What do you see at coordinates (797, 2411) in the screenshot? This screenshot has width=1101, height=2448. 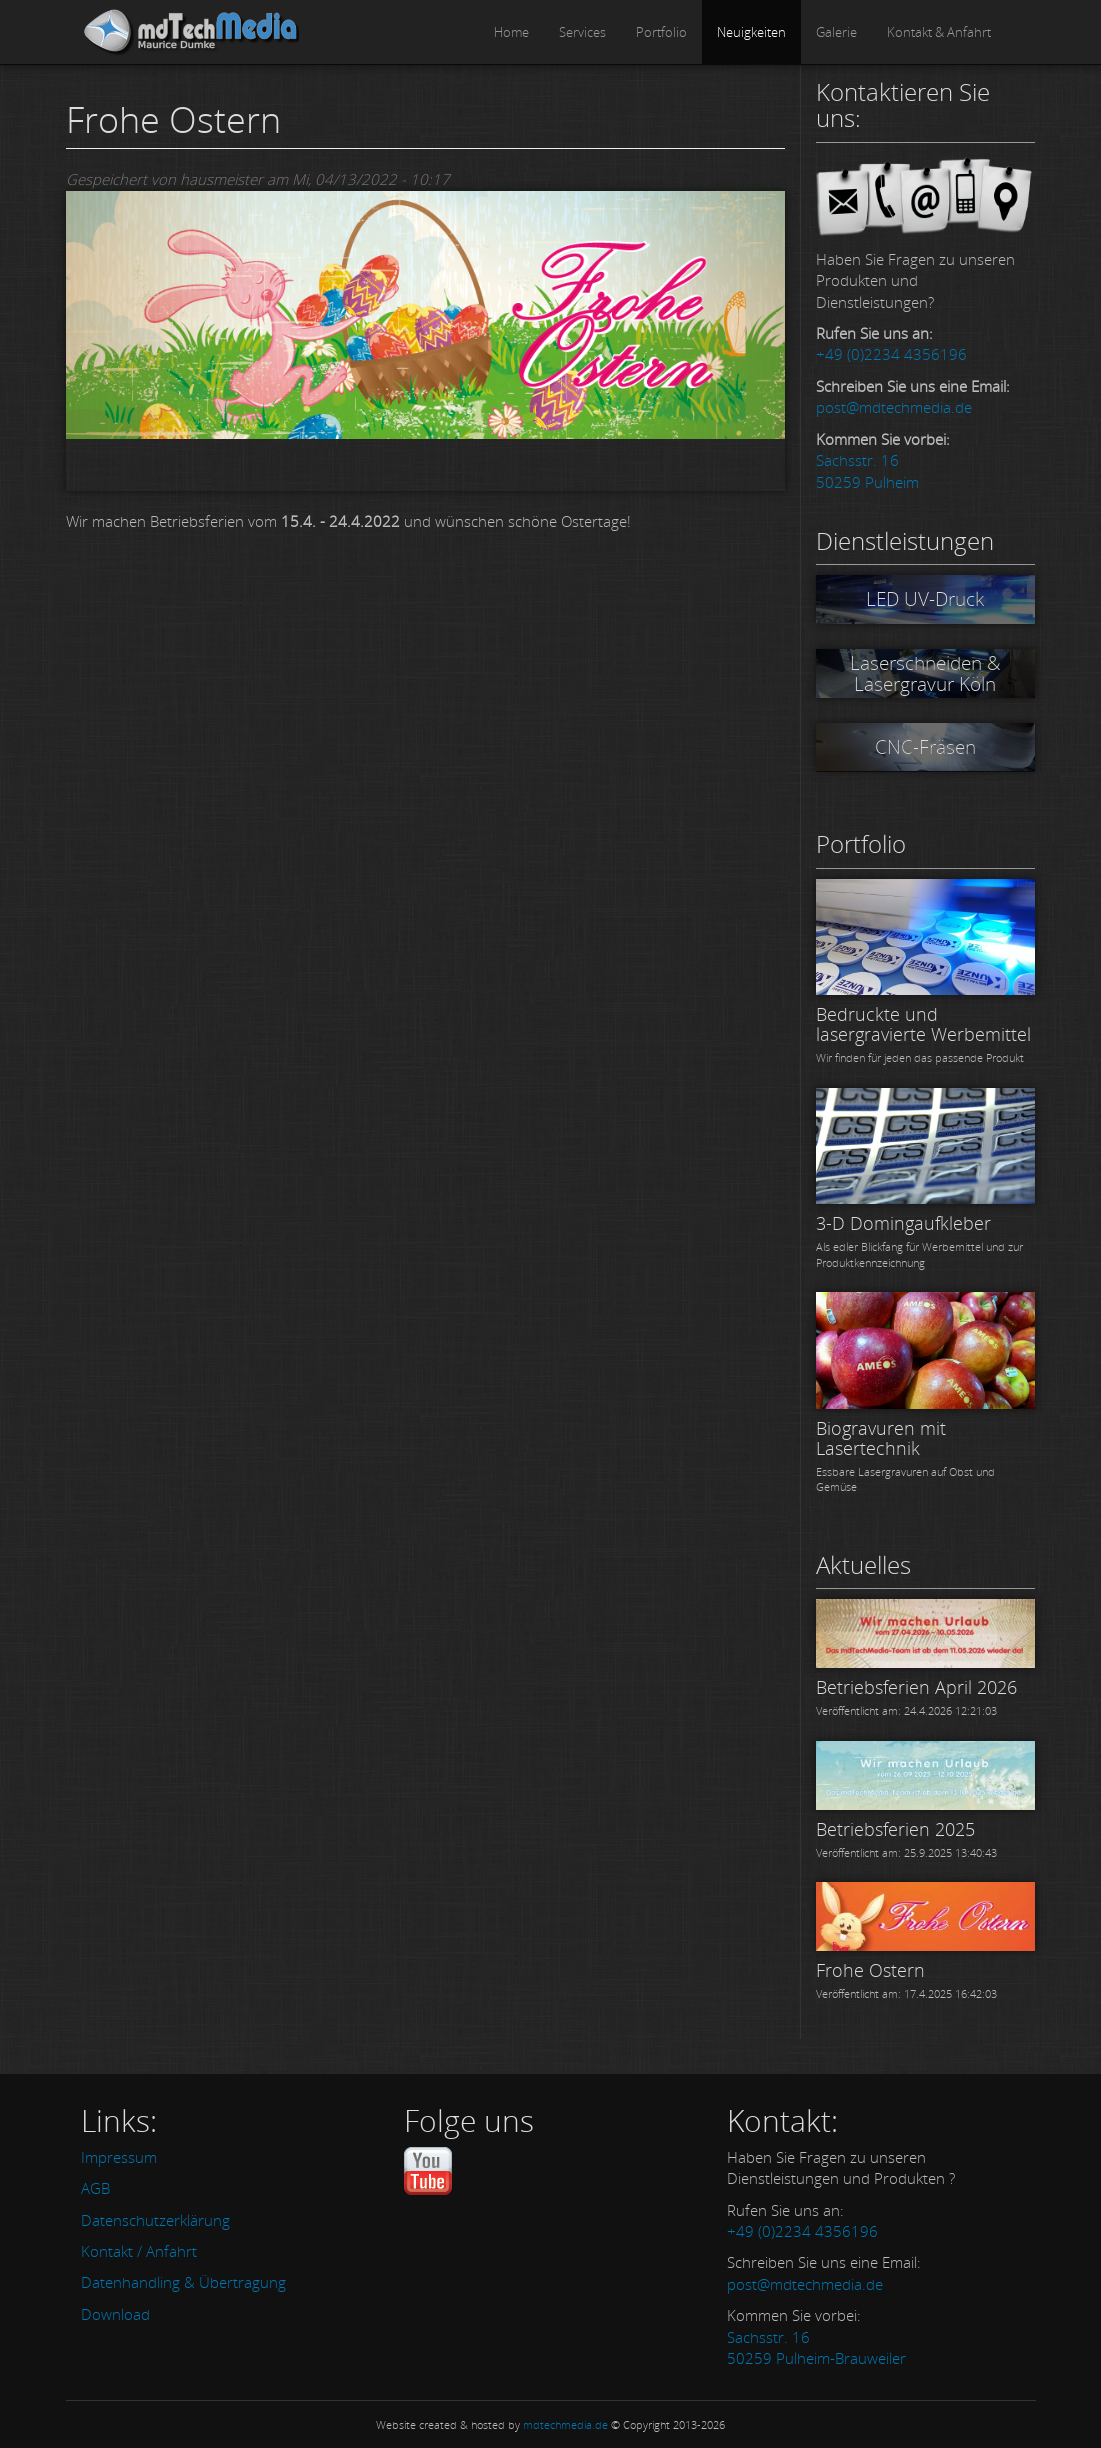 I see `OK, einverstanden` at bounding box center [797, 2411].